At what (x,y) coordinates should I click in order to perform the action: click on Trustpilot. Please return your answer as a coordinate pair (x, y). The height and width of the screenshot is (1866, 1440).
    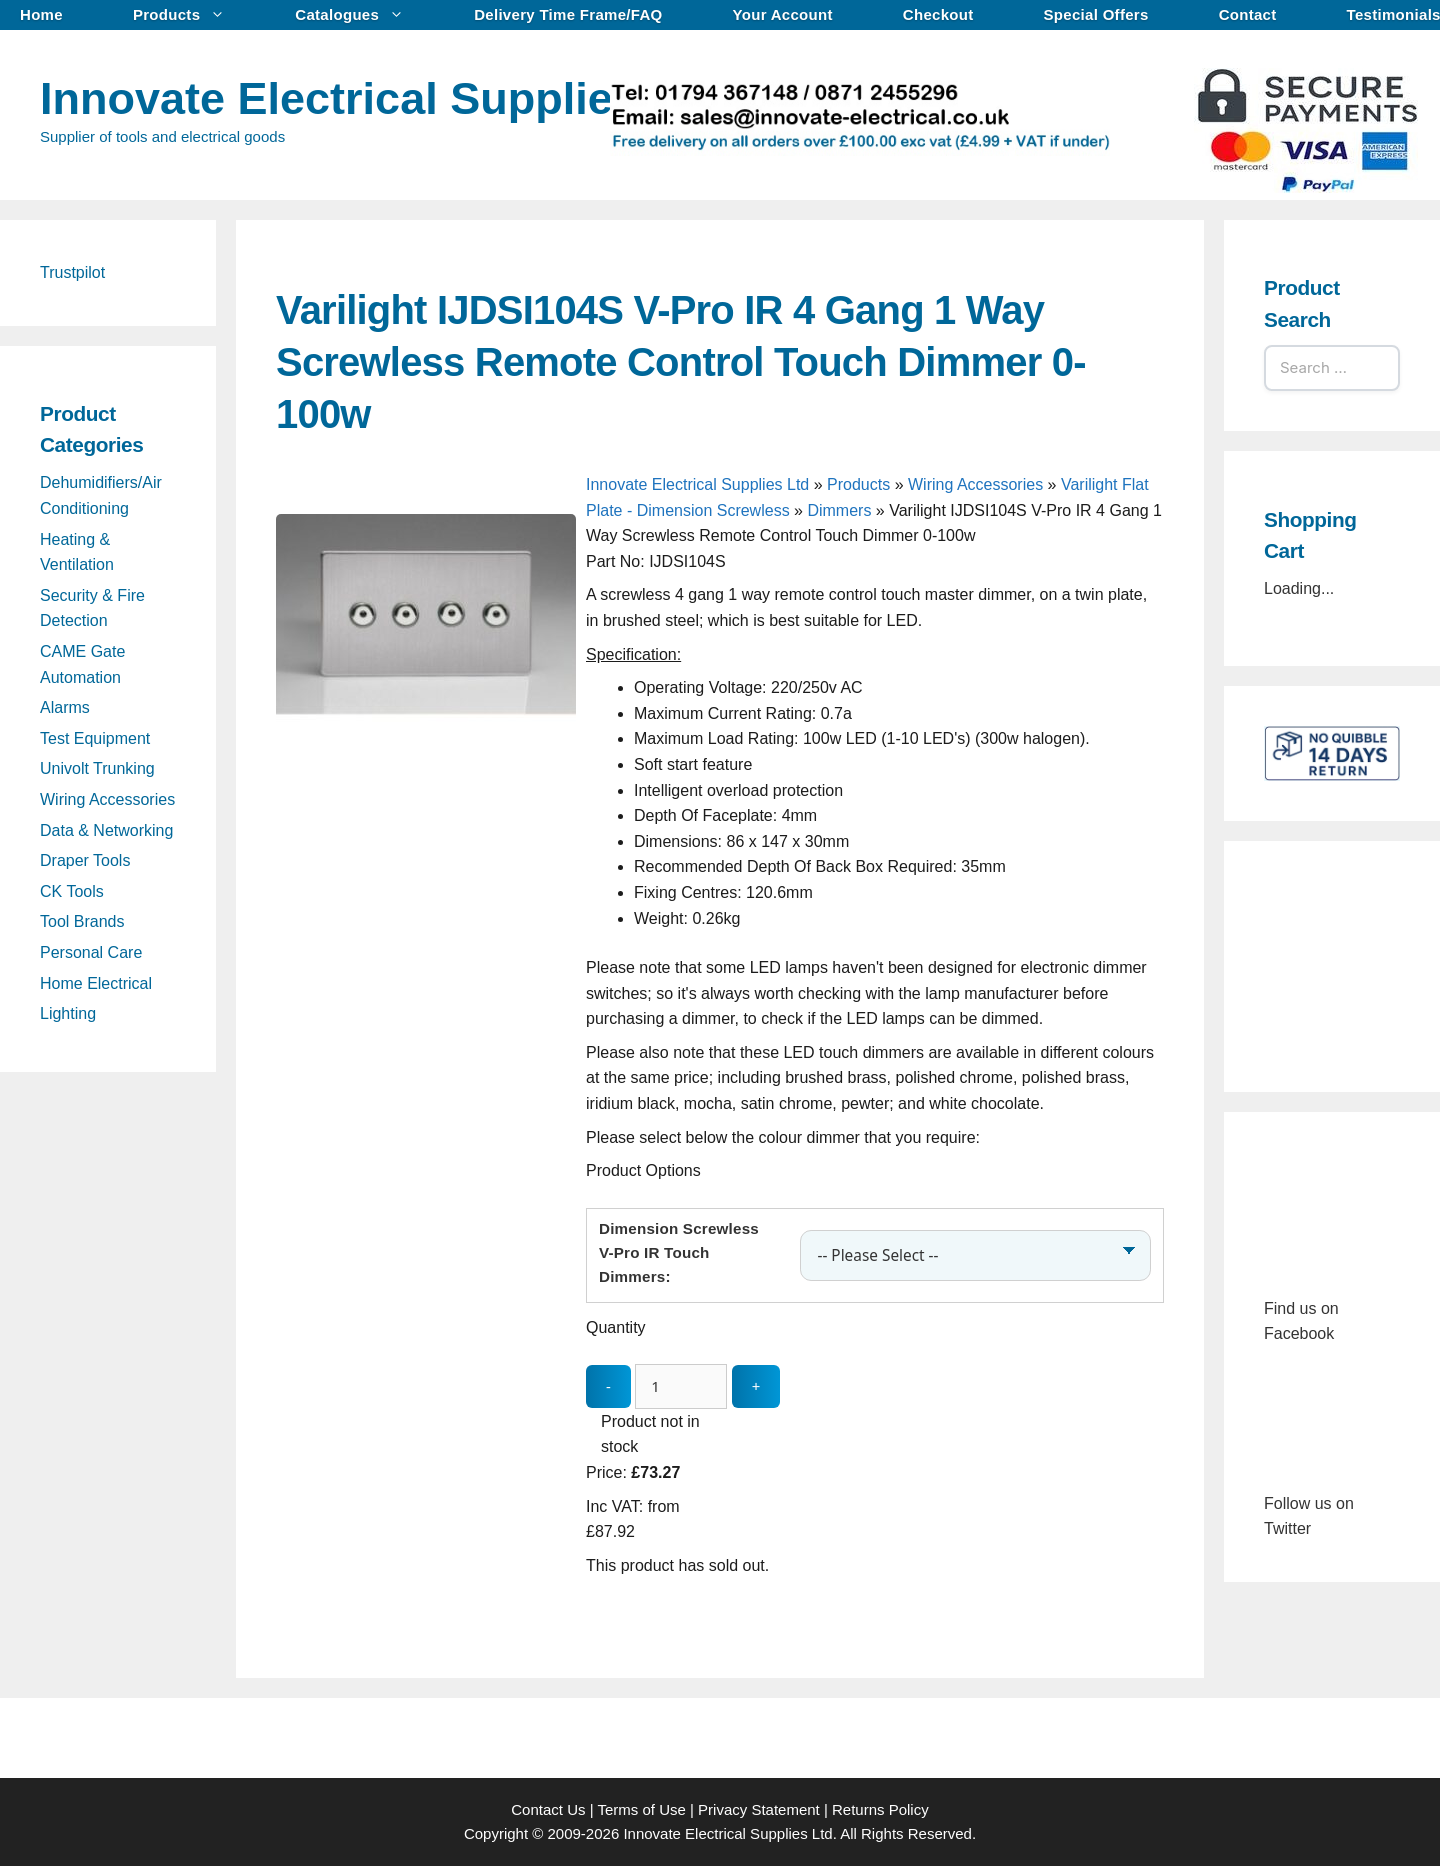
    Looking at the image, I should click on (72, 272).